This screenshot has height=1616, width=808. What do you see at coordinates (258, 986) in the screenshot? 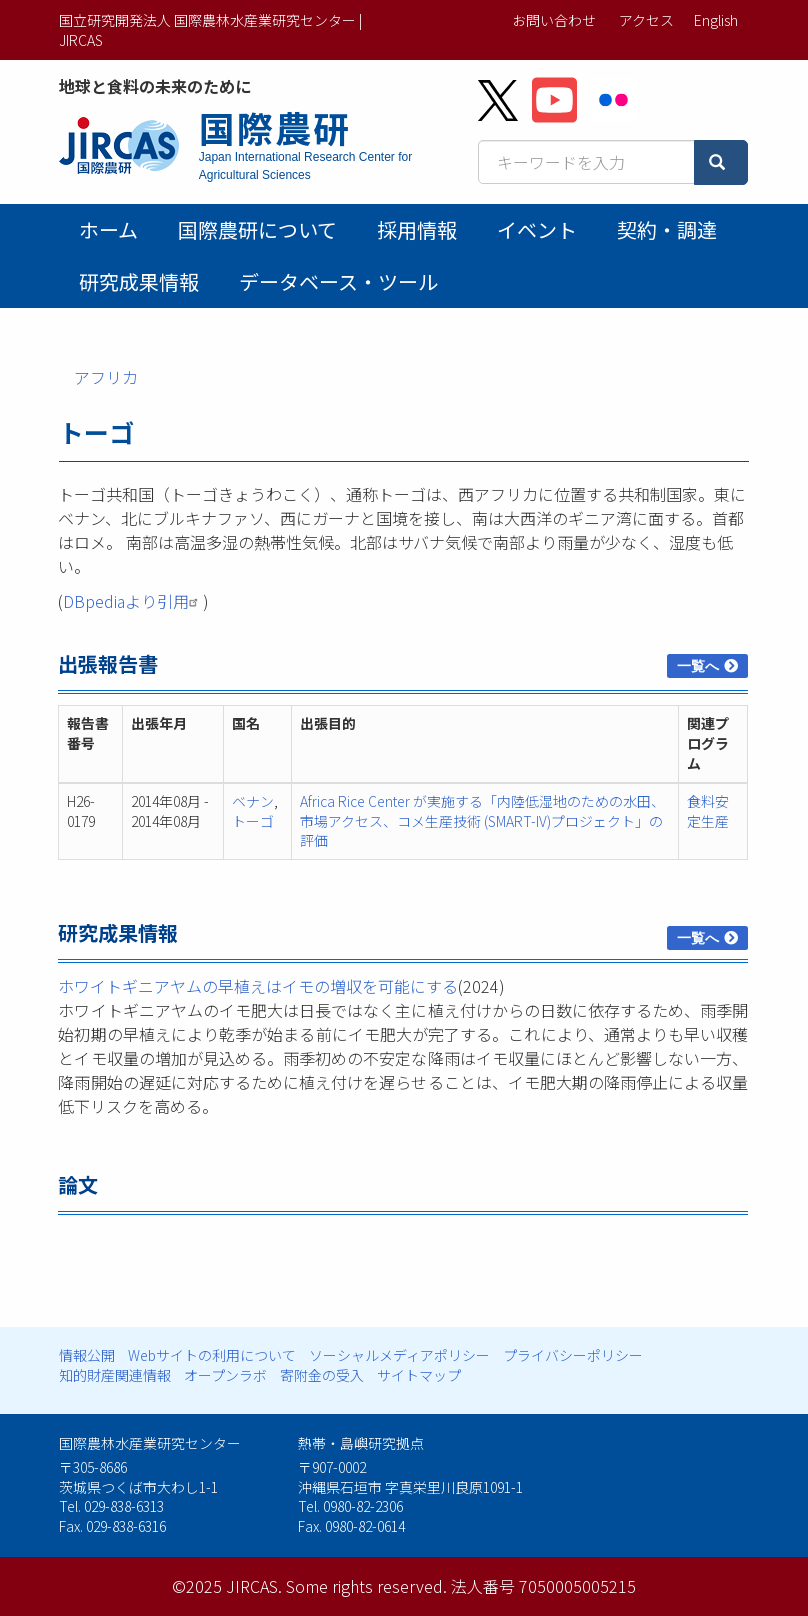
I see `ホワイトギニアヤムの早植えはイモの増収を可能にする` at bounding box center [258, 986].